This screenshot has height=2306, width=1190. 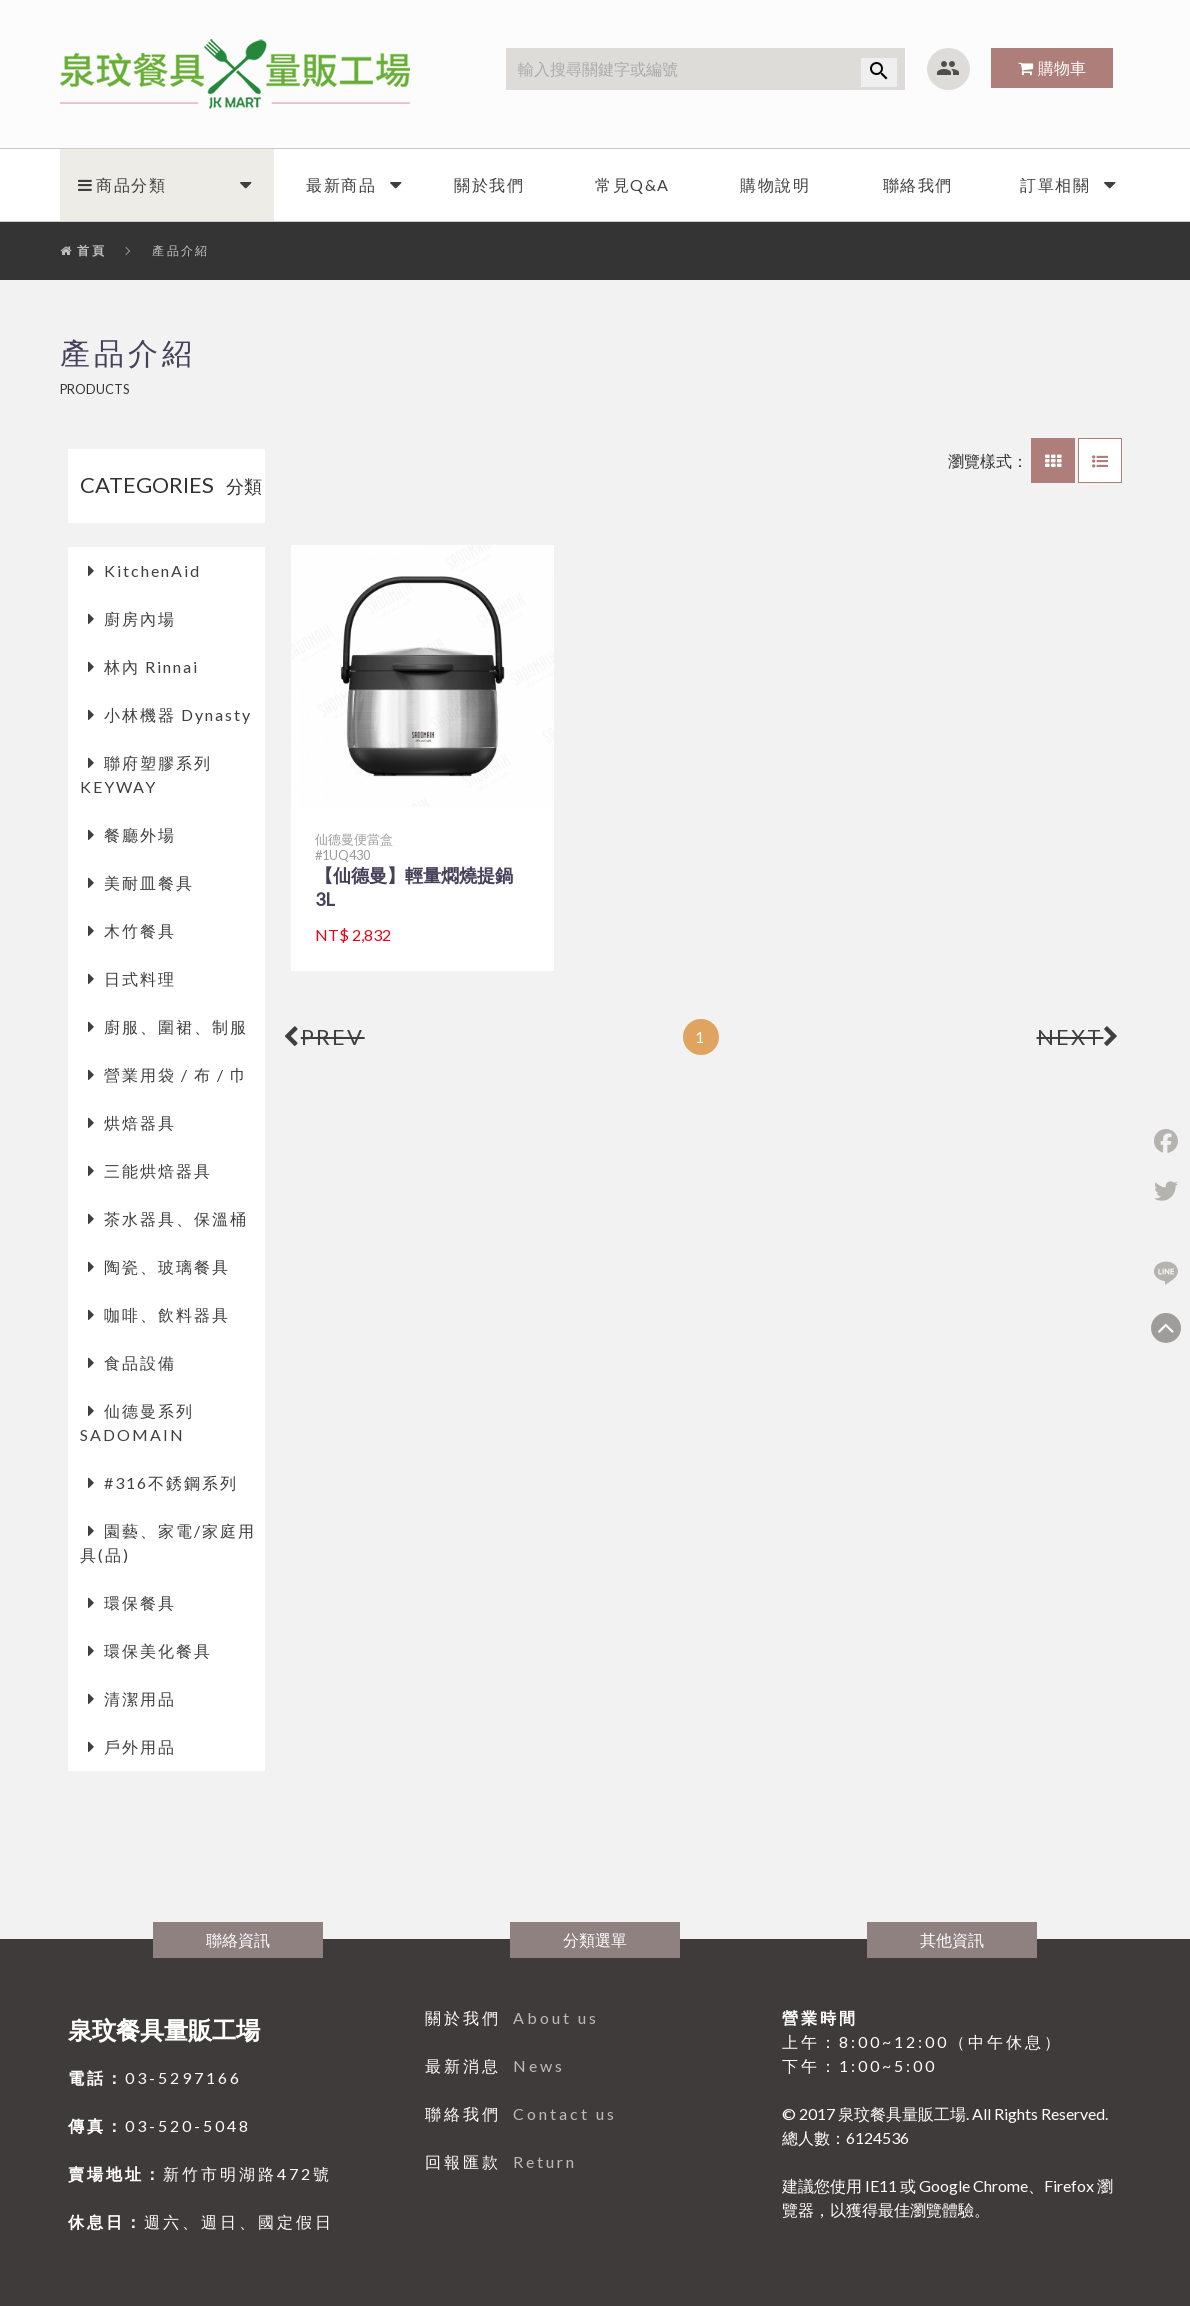 What do you see at coordinates (1055, 184) in the screenshot?
I see `訂單相關` at bounding box center [1055, 184].